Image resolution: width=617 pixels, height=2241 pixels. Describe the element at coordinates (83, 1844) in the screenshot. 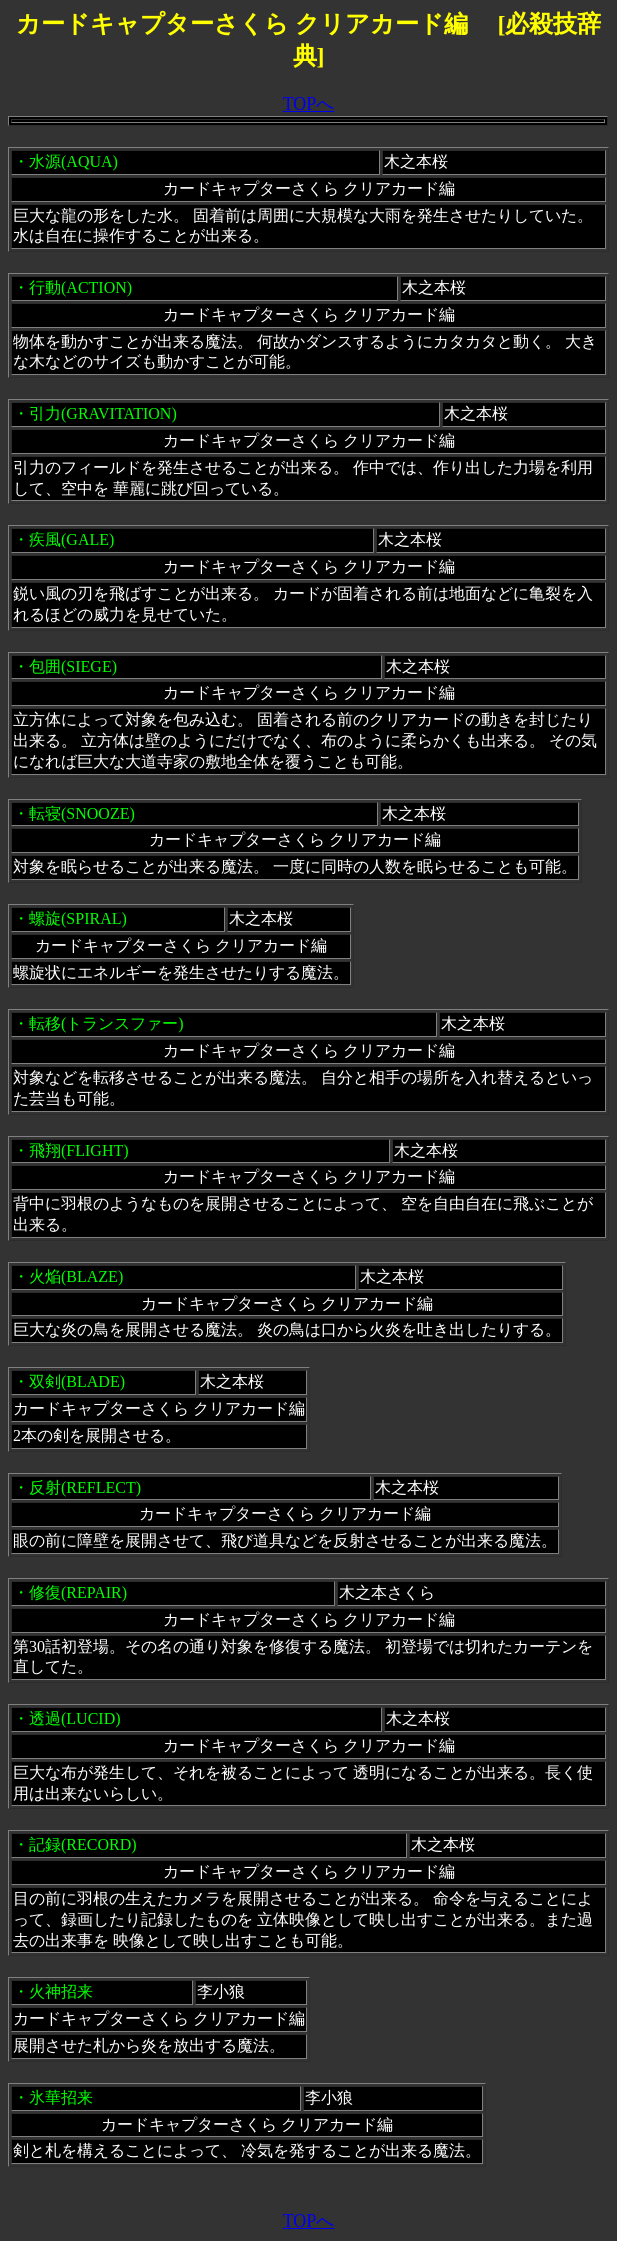

I see `記録(RECORD)` at that location.